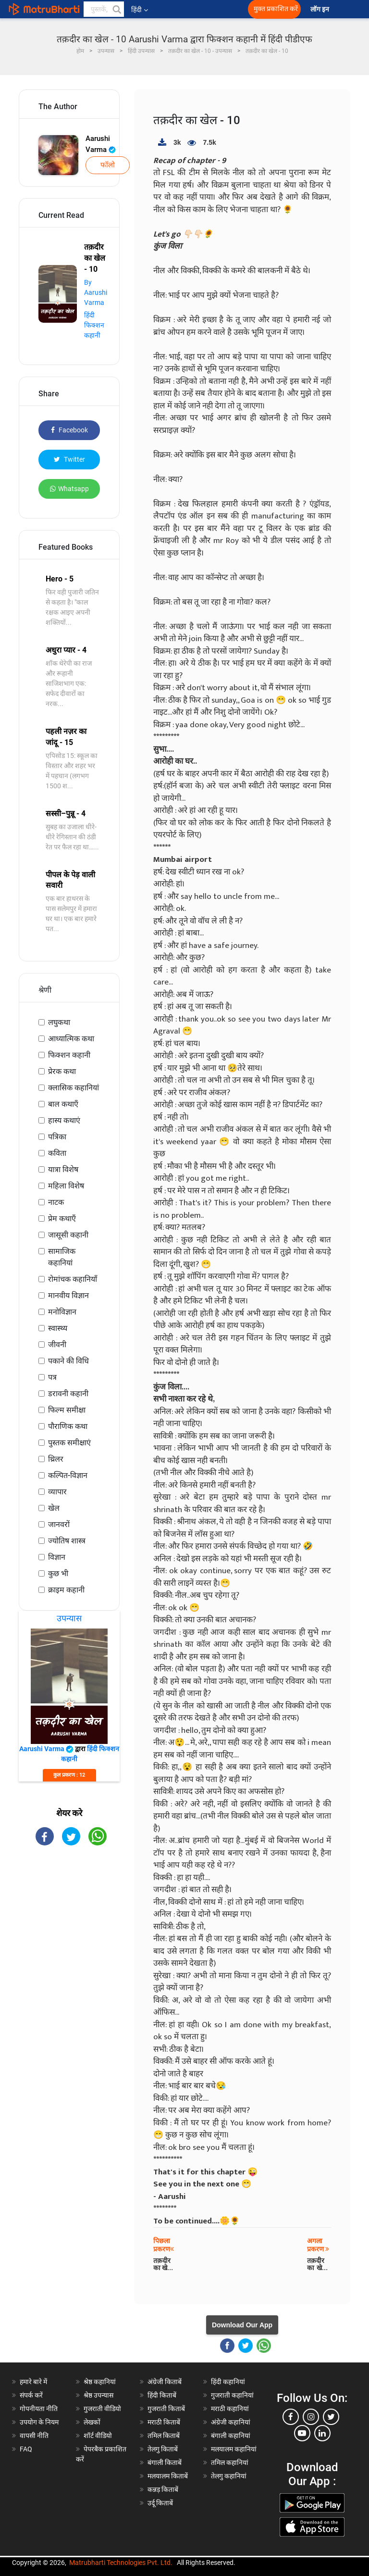 Image resolution: width=369 pixels, height=2576 pixels. I want to click on अंग्रेजी किताबें, so click(165, 2382).